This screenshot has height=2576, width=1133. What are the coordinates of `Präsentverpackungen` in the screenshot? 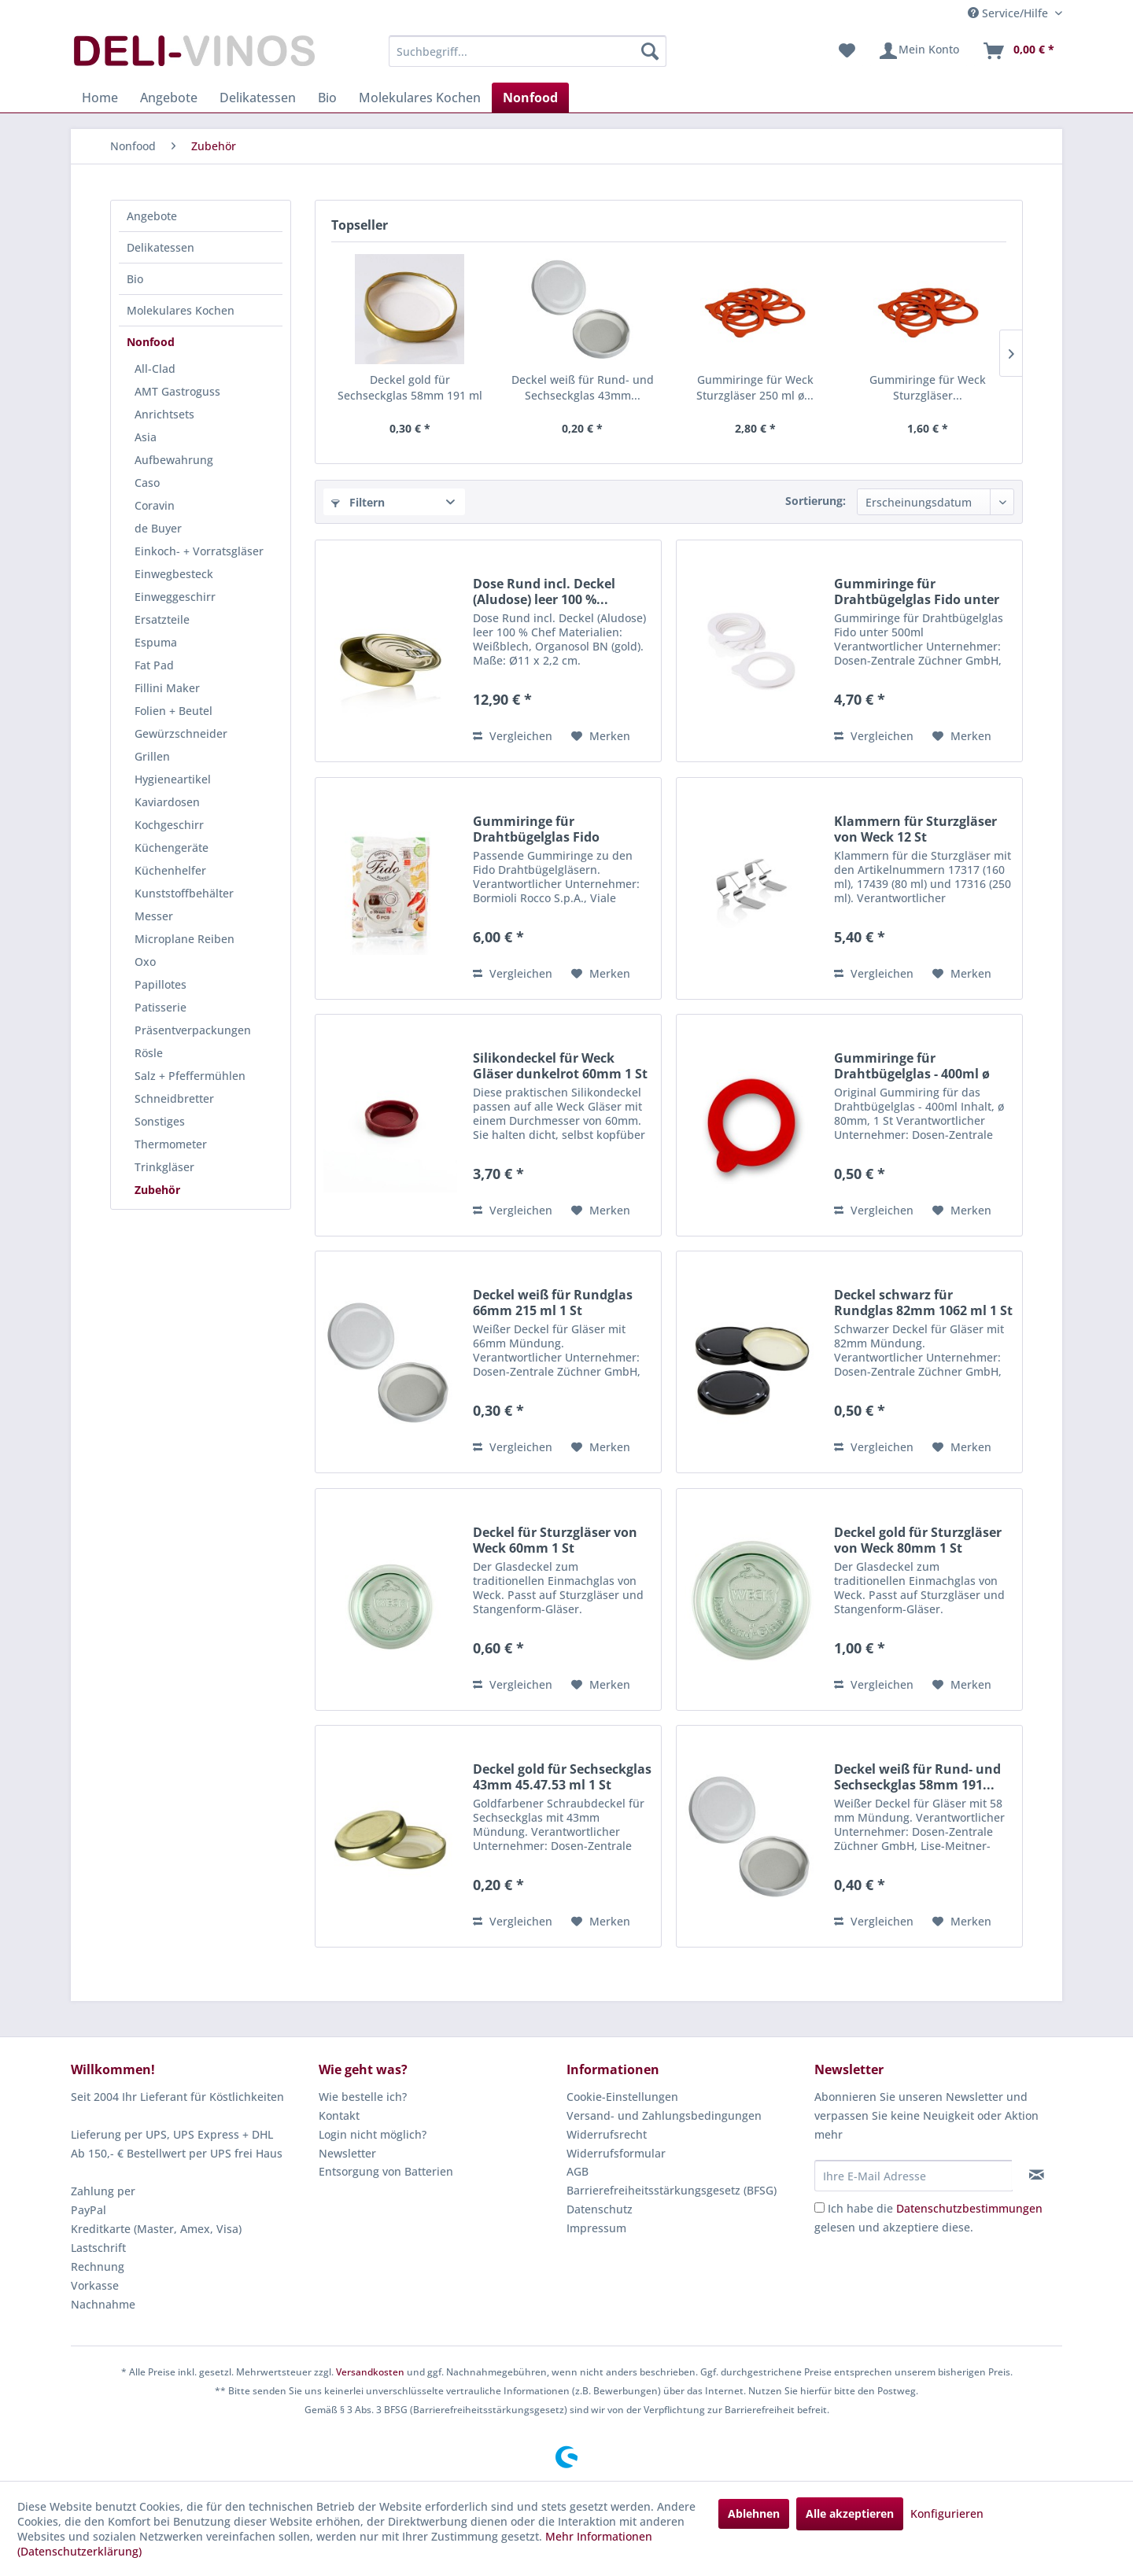 It's located at (193, 1030).